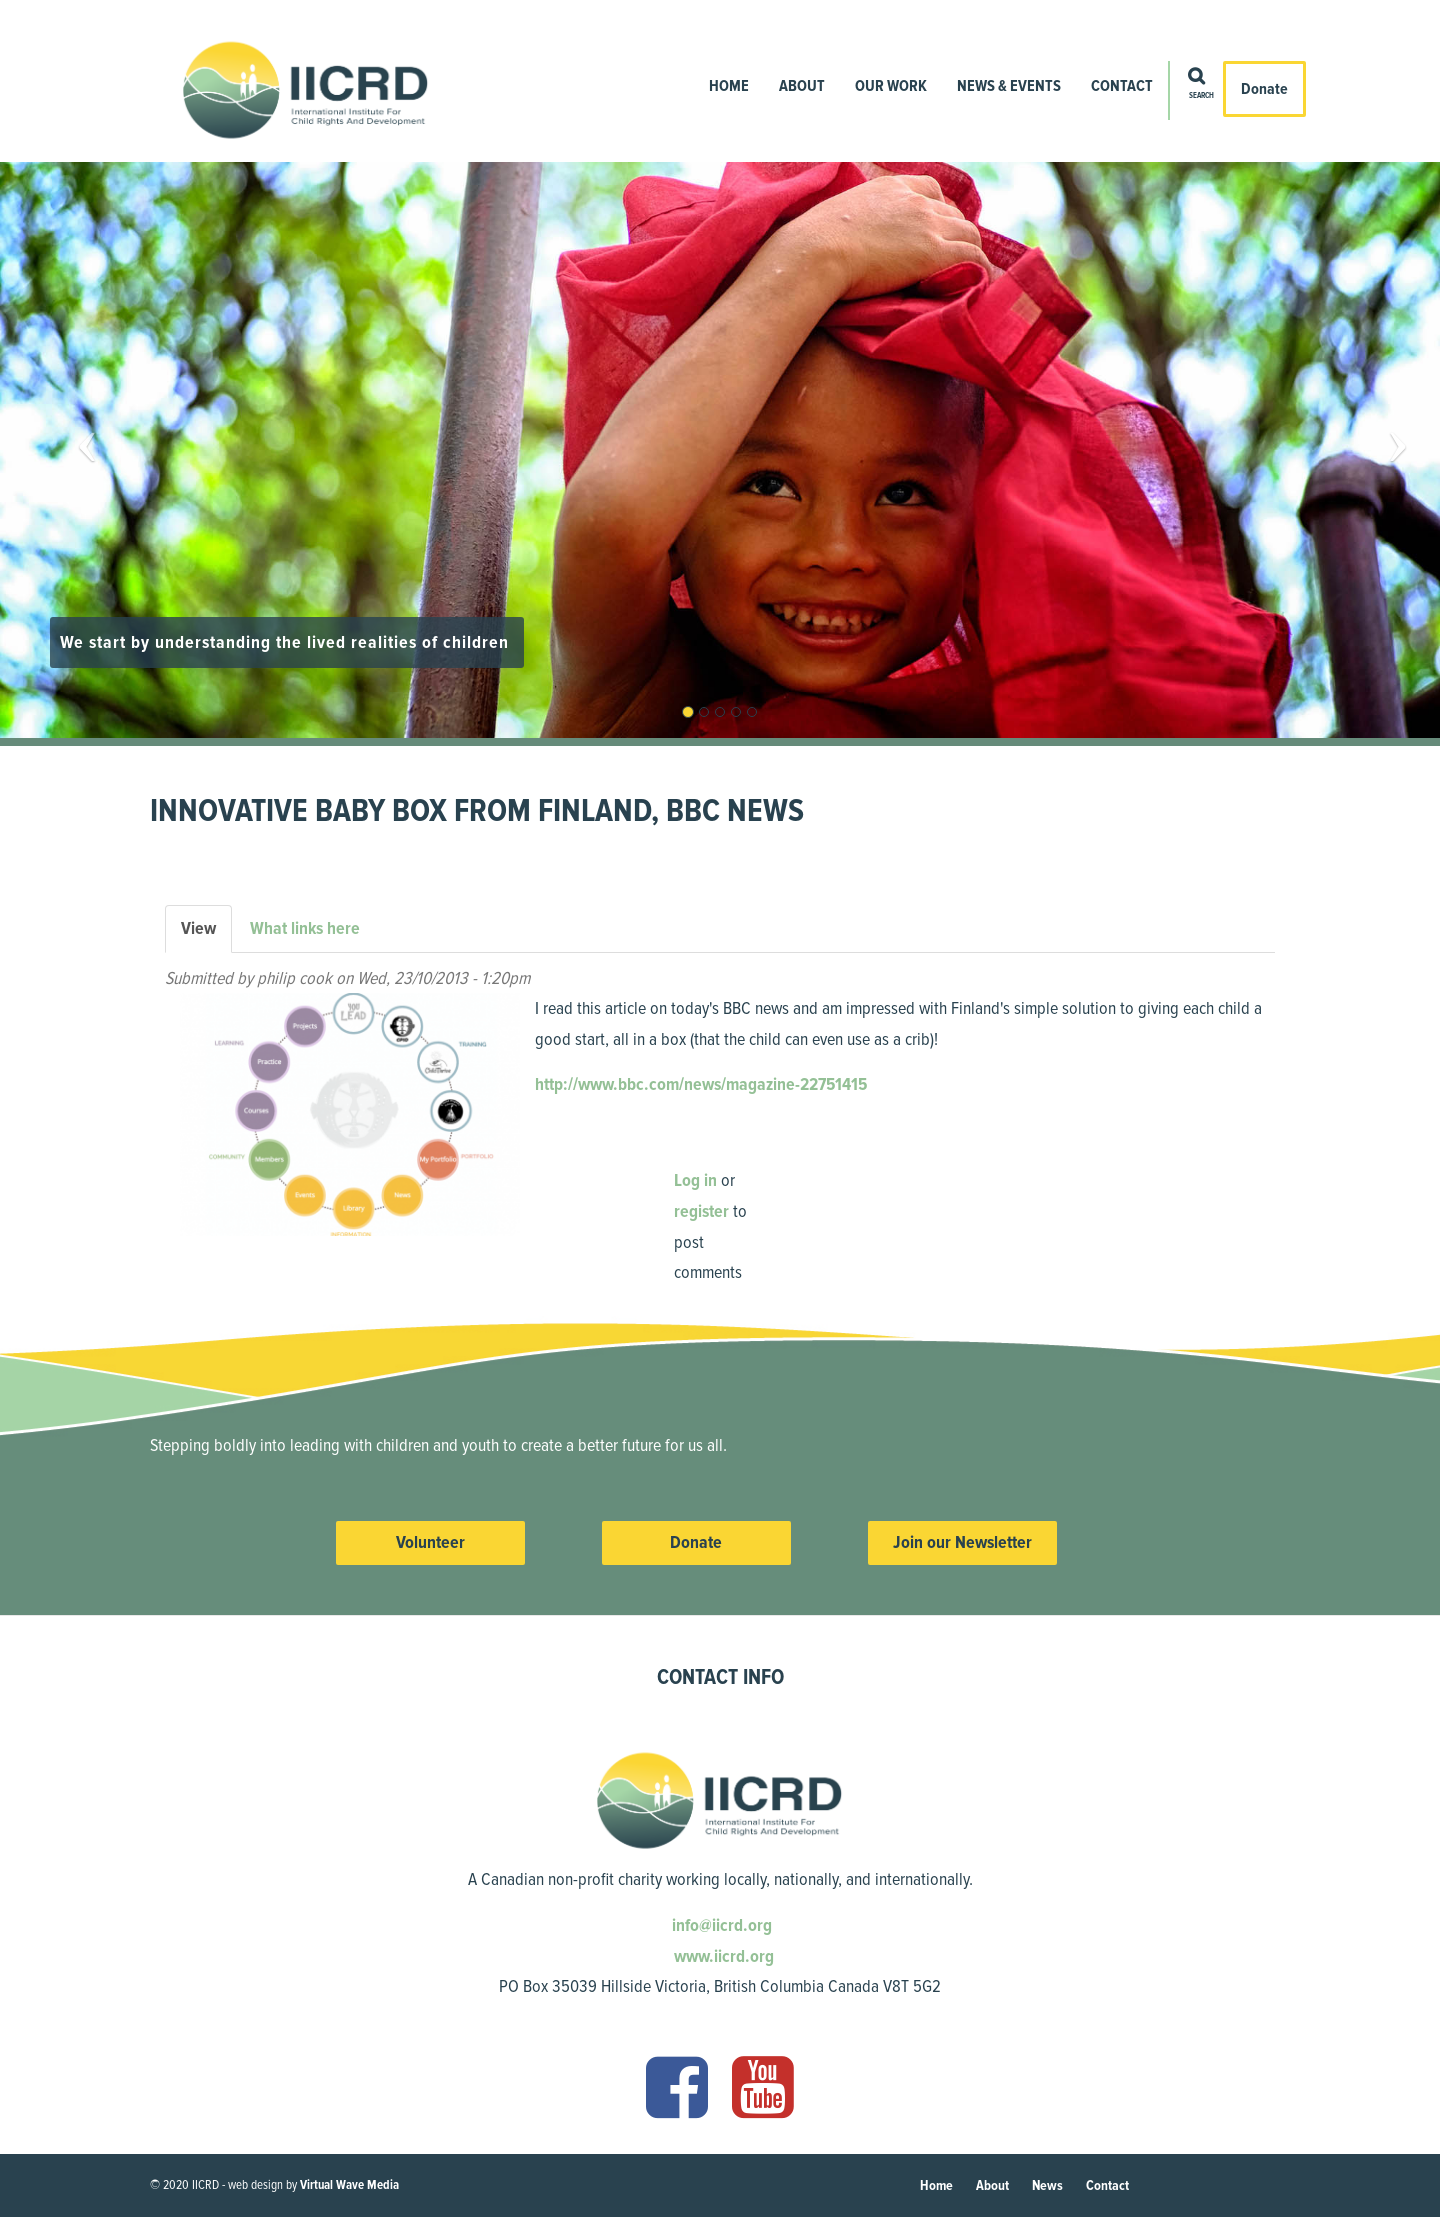 This screenshot has width=1440, height=2217. I want to click on http://www.bbc.com/news/magazine-22751415, so click(701, 1084).